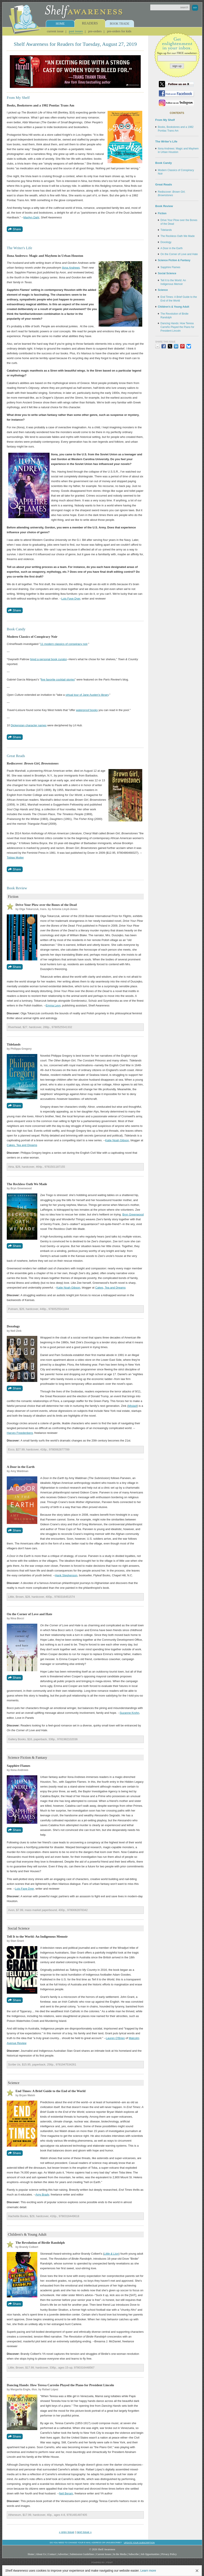 The image size is (204, 2576). What do you see at coordinates (163, 163) in the screenshot?
I see `Book Candy` at bounding box center [163, 163].